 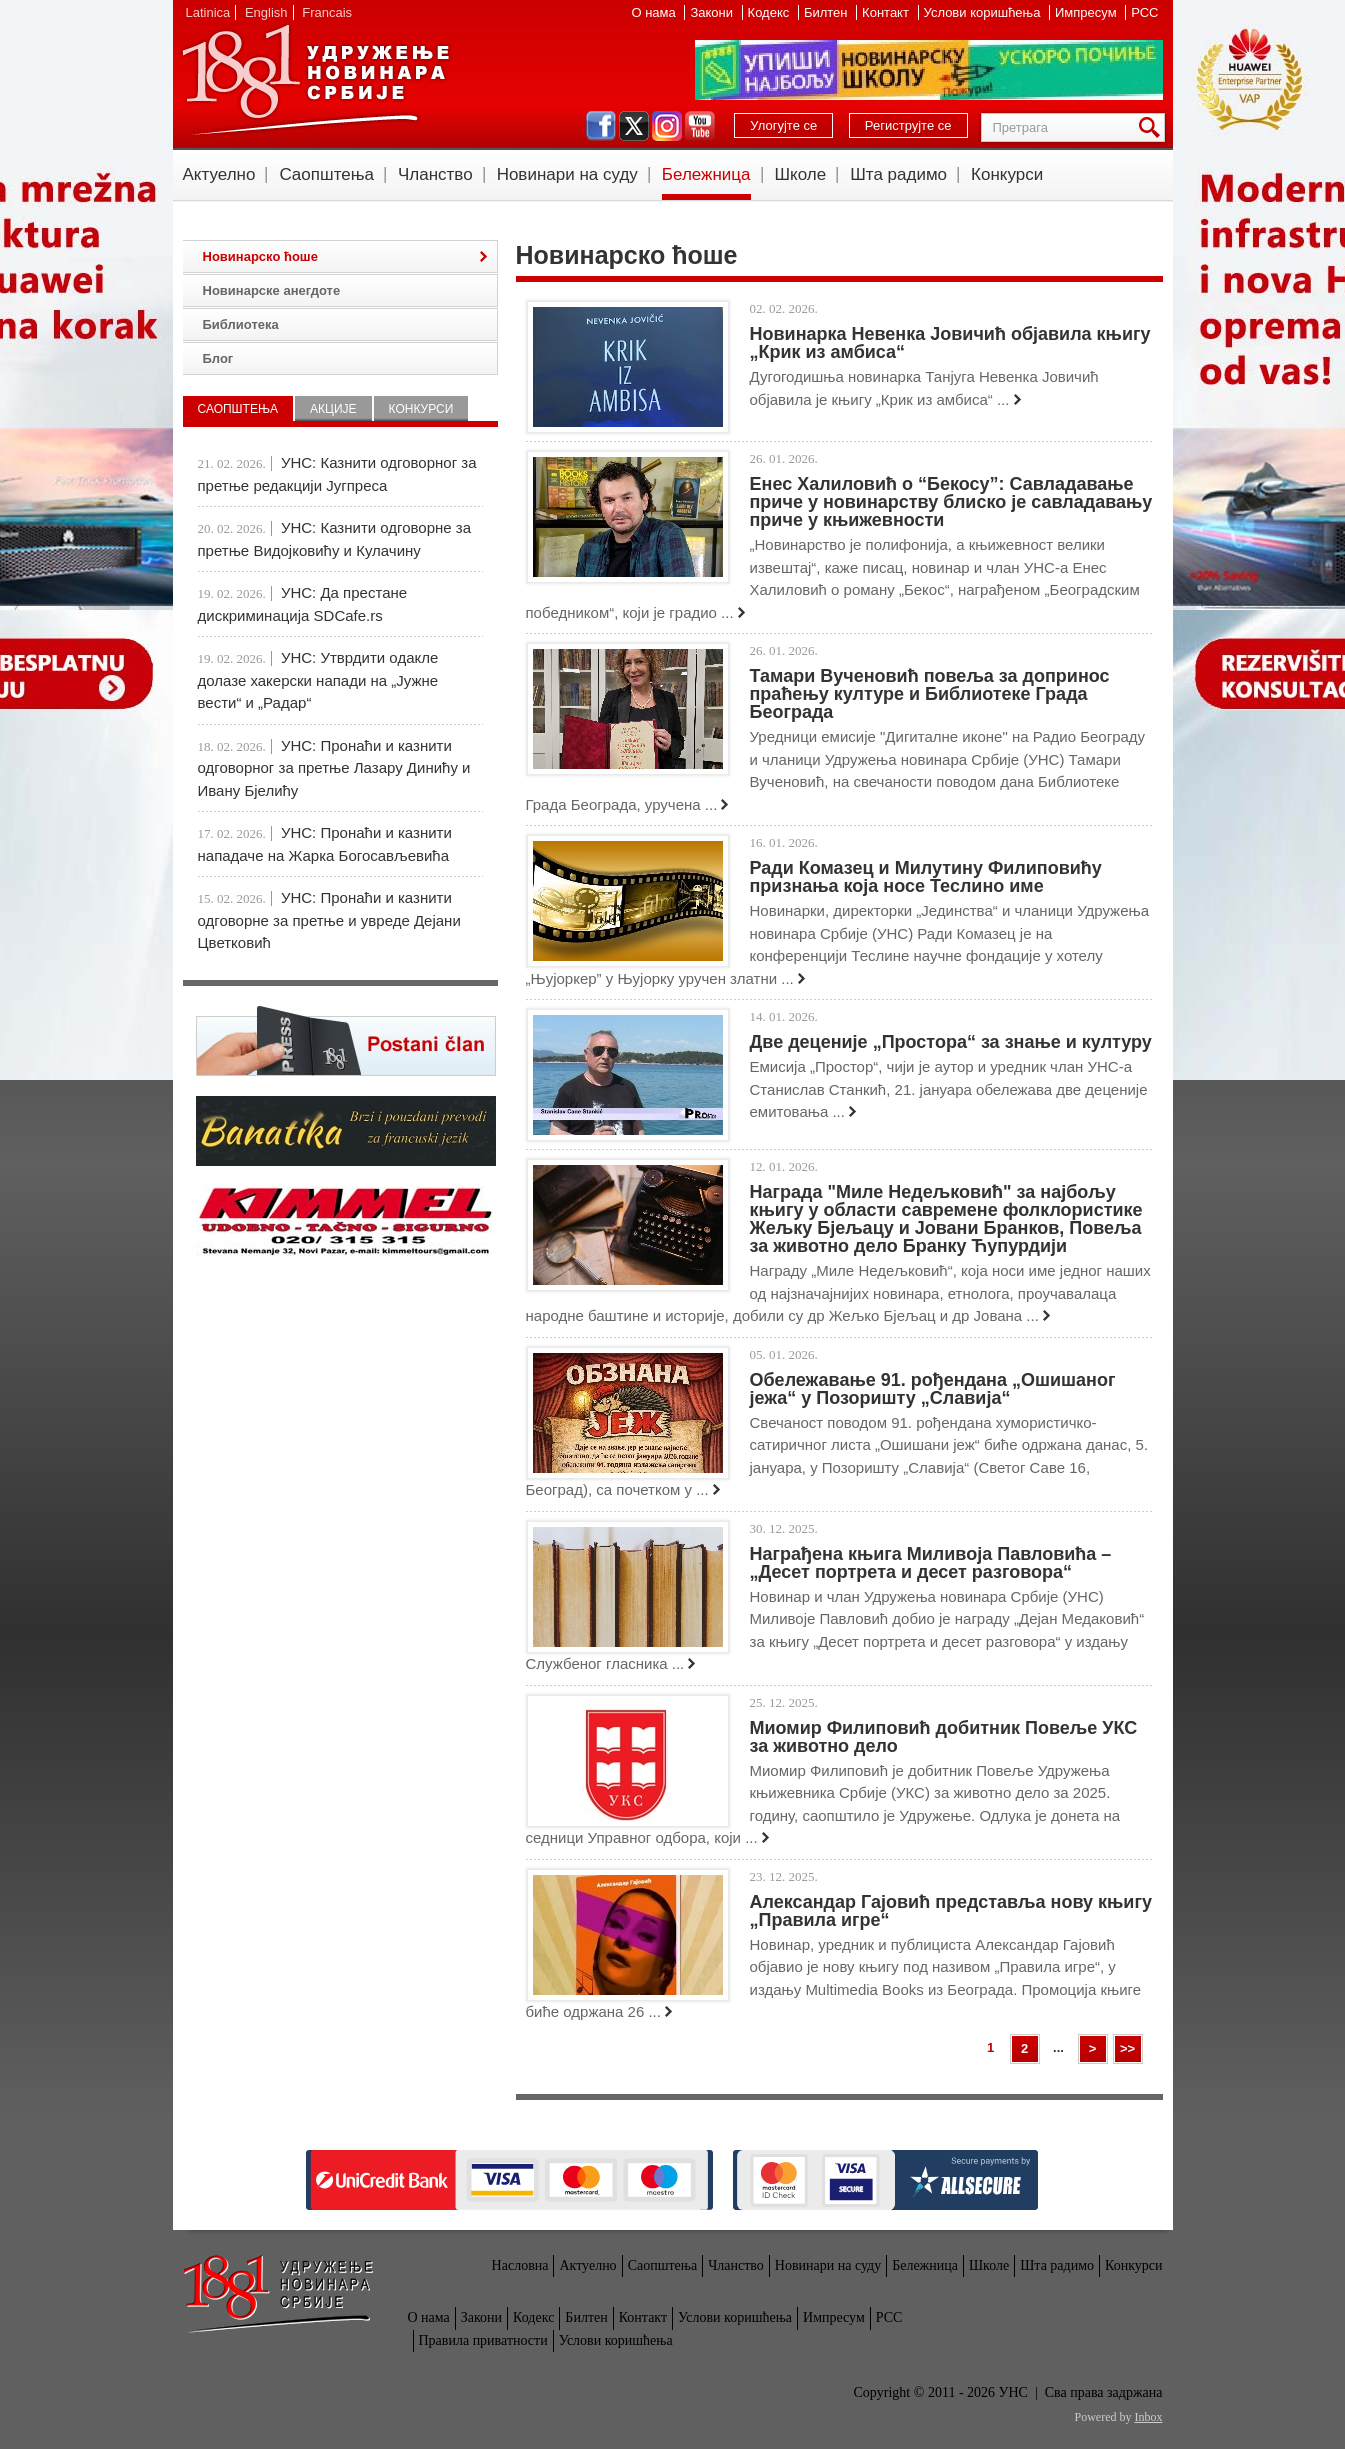 What do you see at coordinates (951, 502) in the screenshot?
I see `Енес Халиловић о “Бекосу”: Савладавање приче у новинарству блиско је савладавању приче у књижевности` at bounding box center [951, 502].